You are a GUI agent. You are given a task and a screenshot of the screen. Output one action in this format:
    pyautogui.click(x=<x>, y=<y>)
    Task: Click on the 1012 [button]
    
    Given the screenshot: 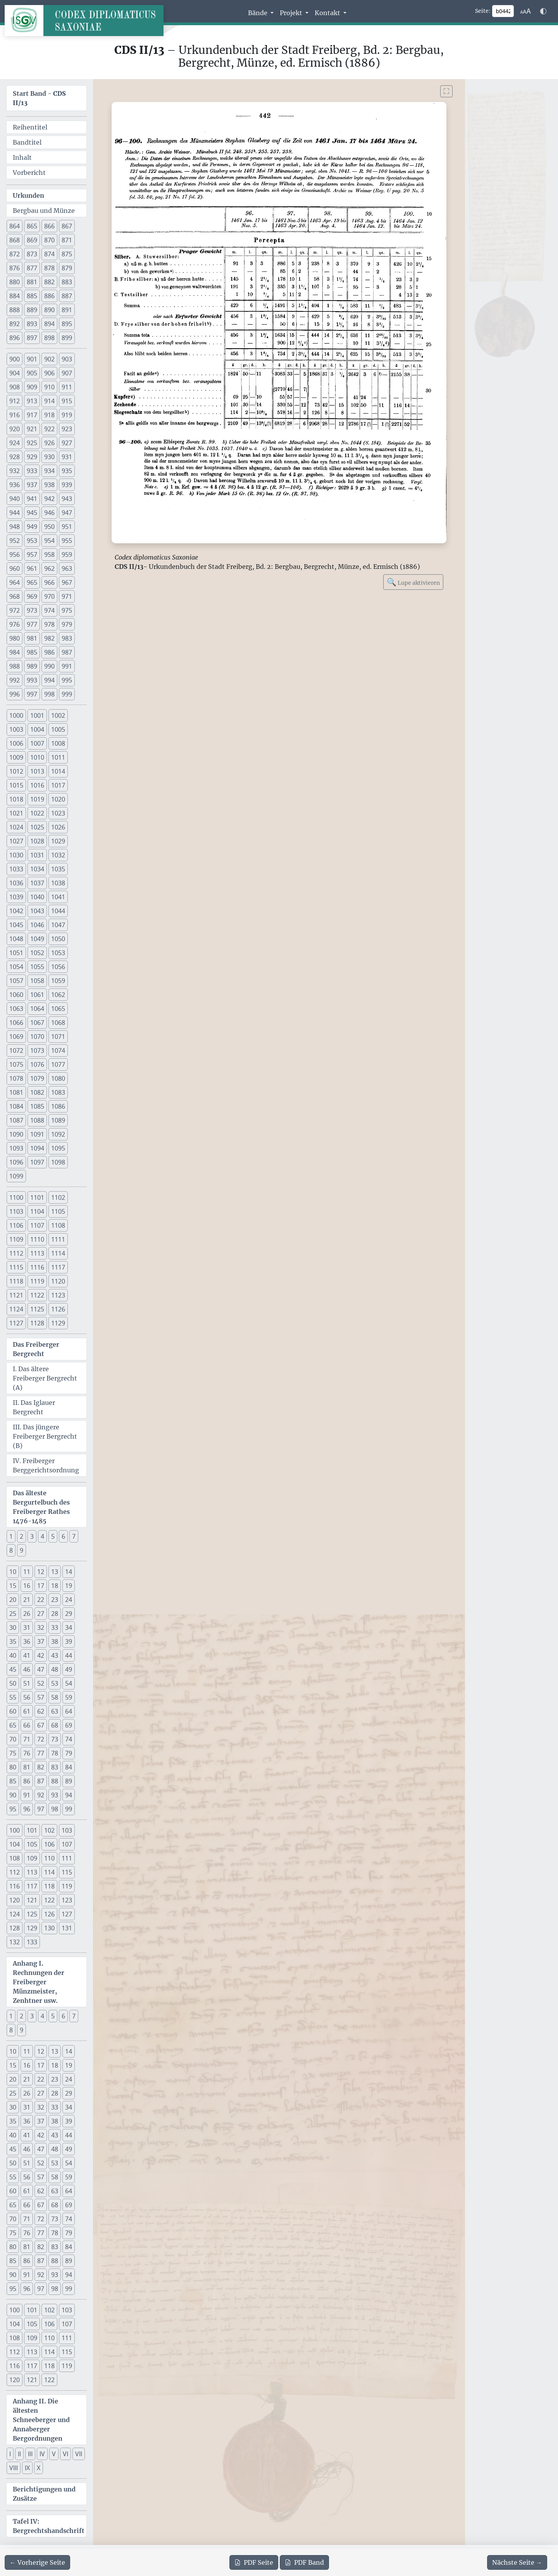 What is the action you would take?
    pyautogui.click(x=16, y=771)
    